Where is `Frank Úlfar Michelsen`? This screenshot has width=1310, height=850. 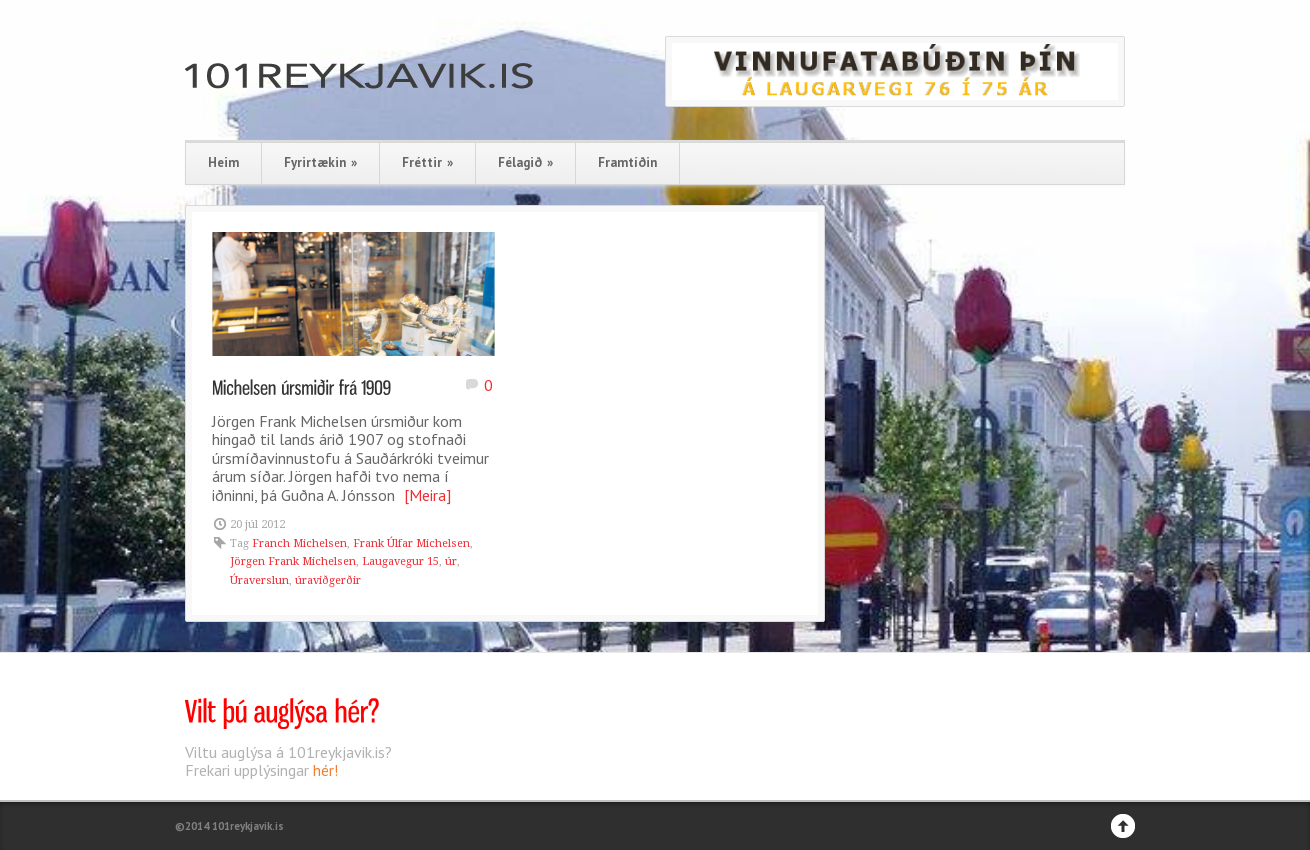 Frank Úlfar Michelsen is located at coordinates (411, 543).